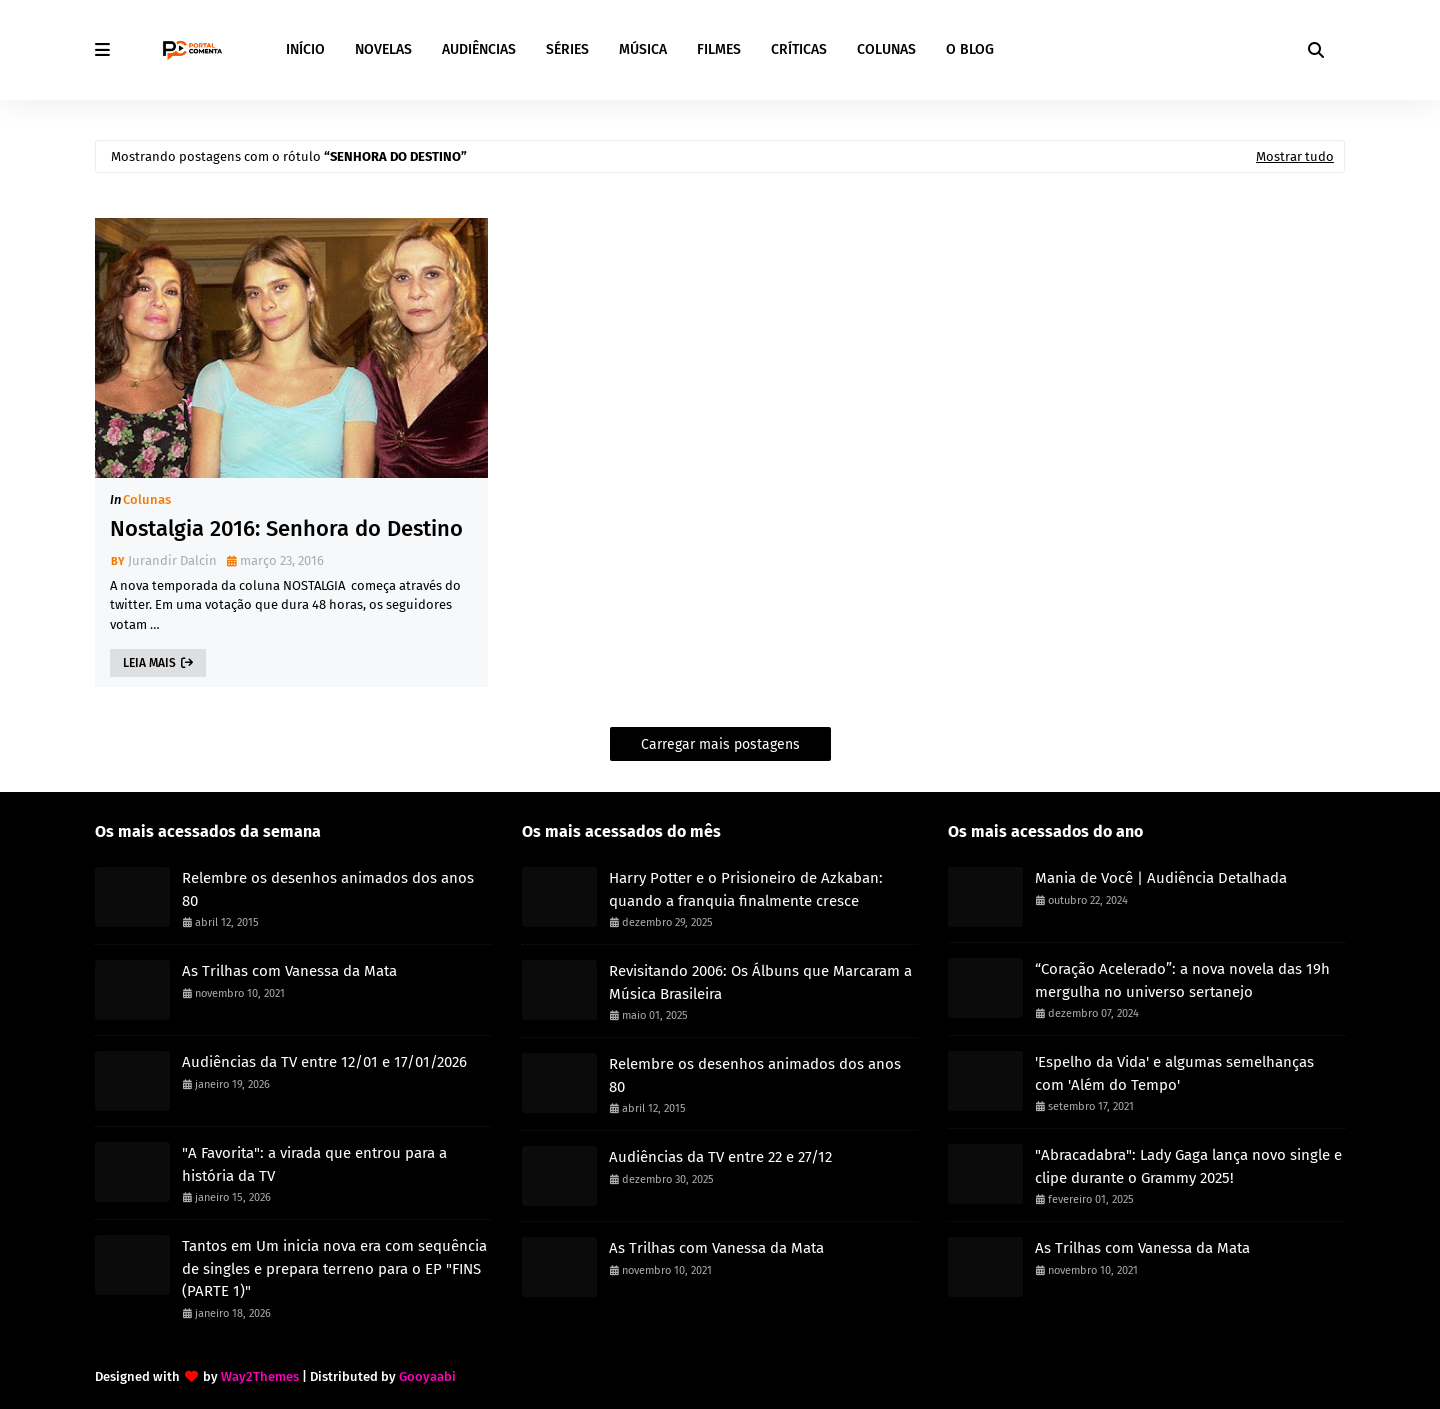  Describe the element at coordinates (799, 49) in the screenshot. I see `CRÍTICAS [menuitem]` at that location.